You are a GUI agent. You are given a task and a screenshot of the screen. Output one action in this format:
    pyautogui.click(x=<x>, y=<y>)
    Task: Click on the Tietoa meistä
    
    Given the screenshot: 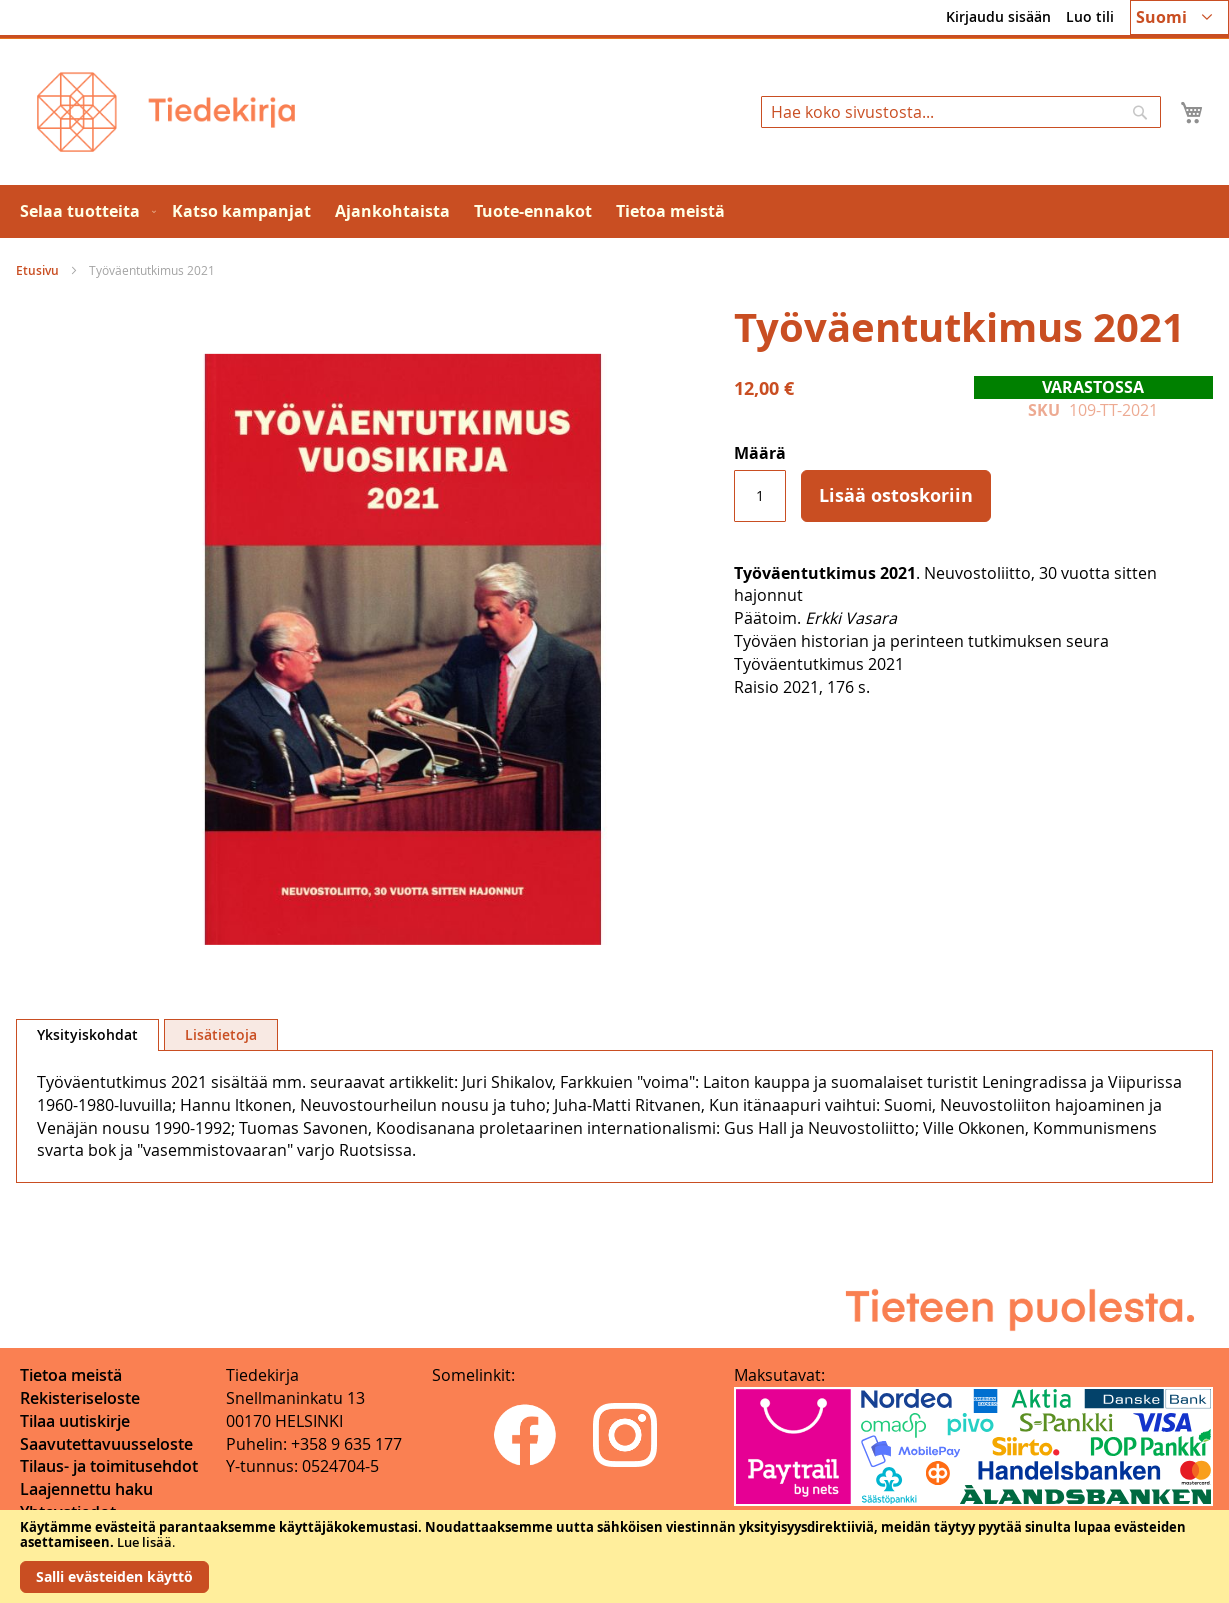 What is the action you would take?
    pyautogui.click(x=71, y=1375)
    